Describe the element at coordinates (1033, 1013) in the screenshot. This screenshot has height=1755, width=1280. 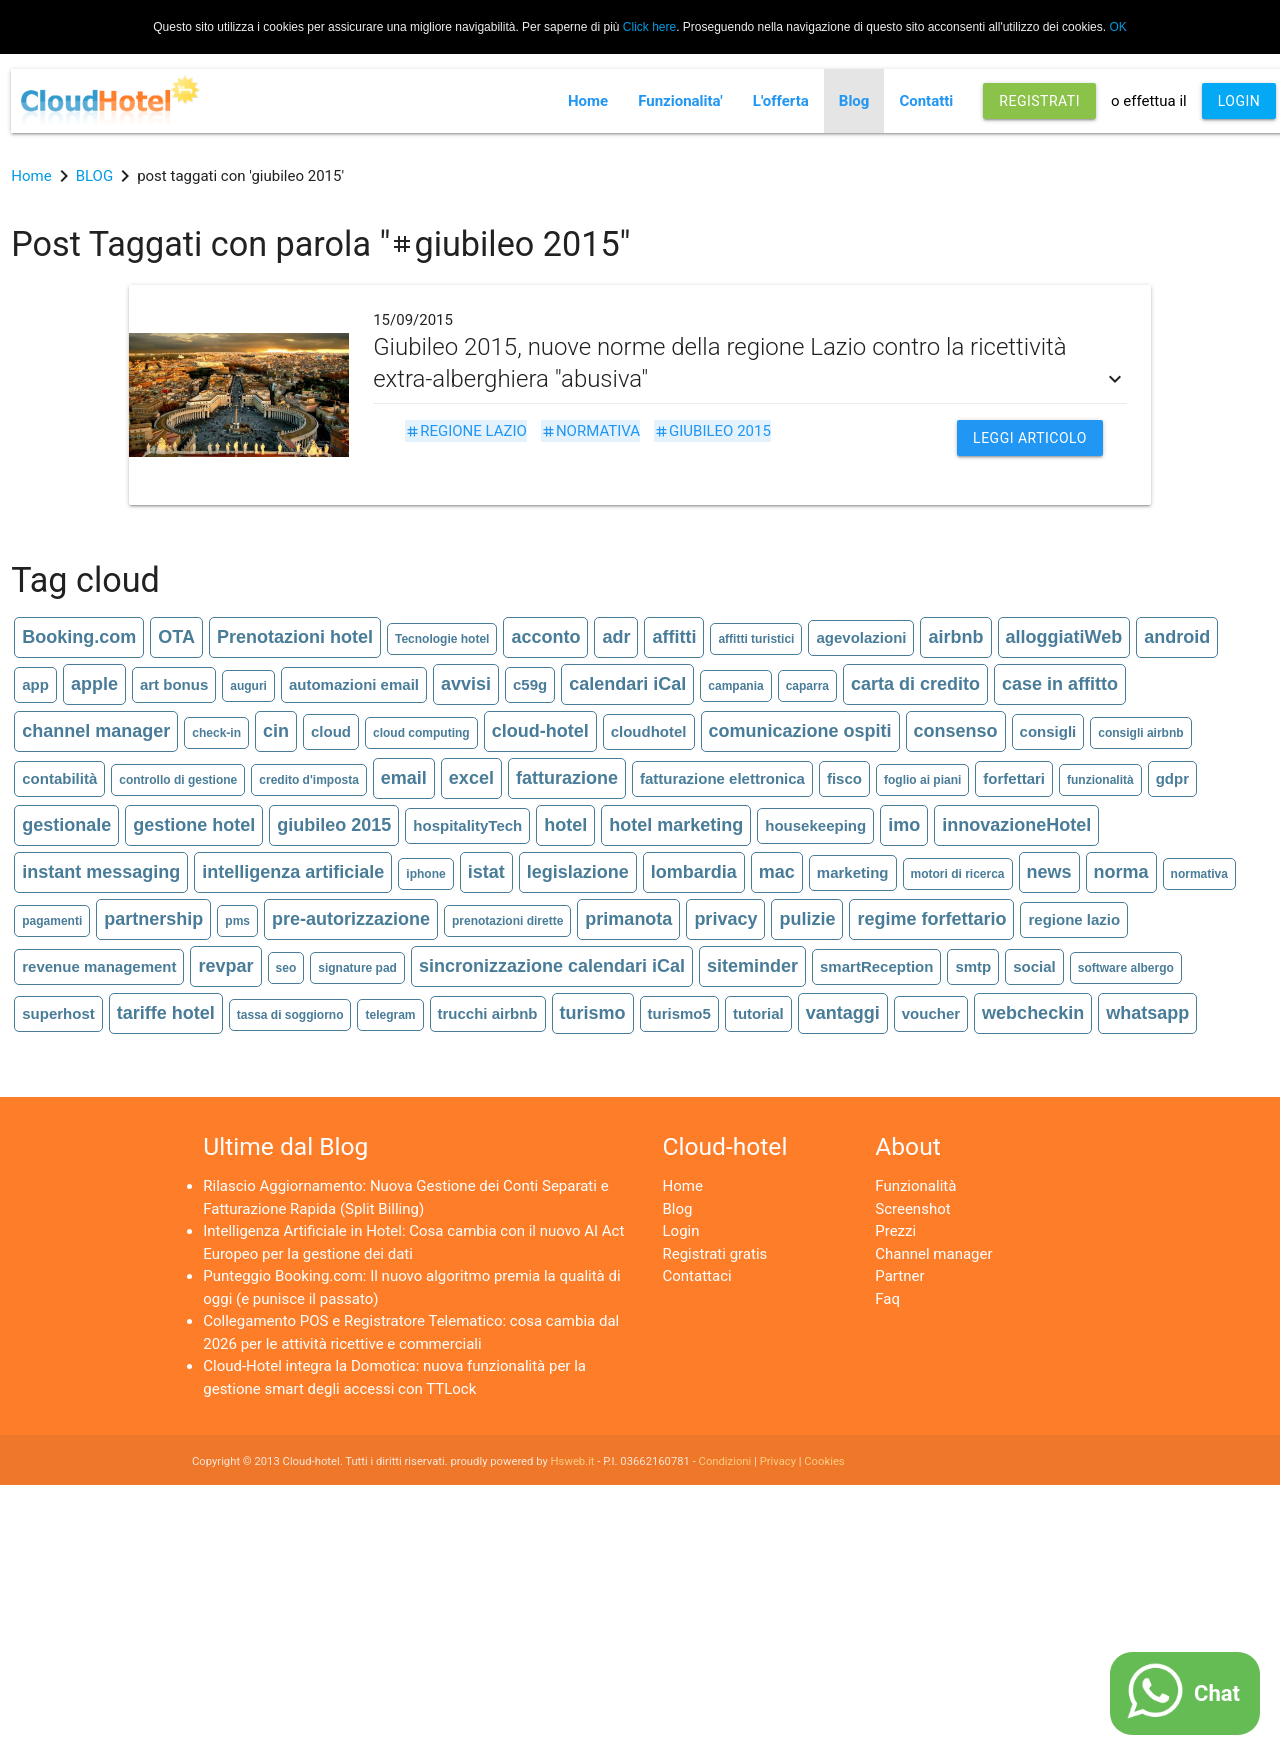
I see `webcheckin` at that location.